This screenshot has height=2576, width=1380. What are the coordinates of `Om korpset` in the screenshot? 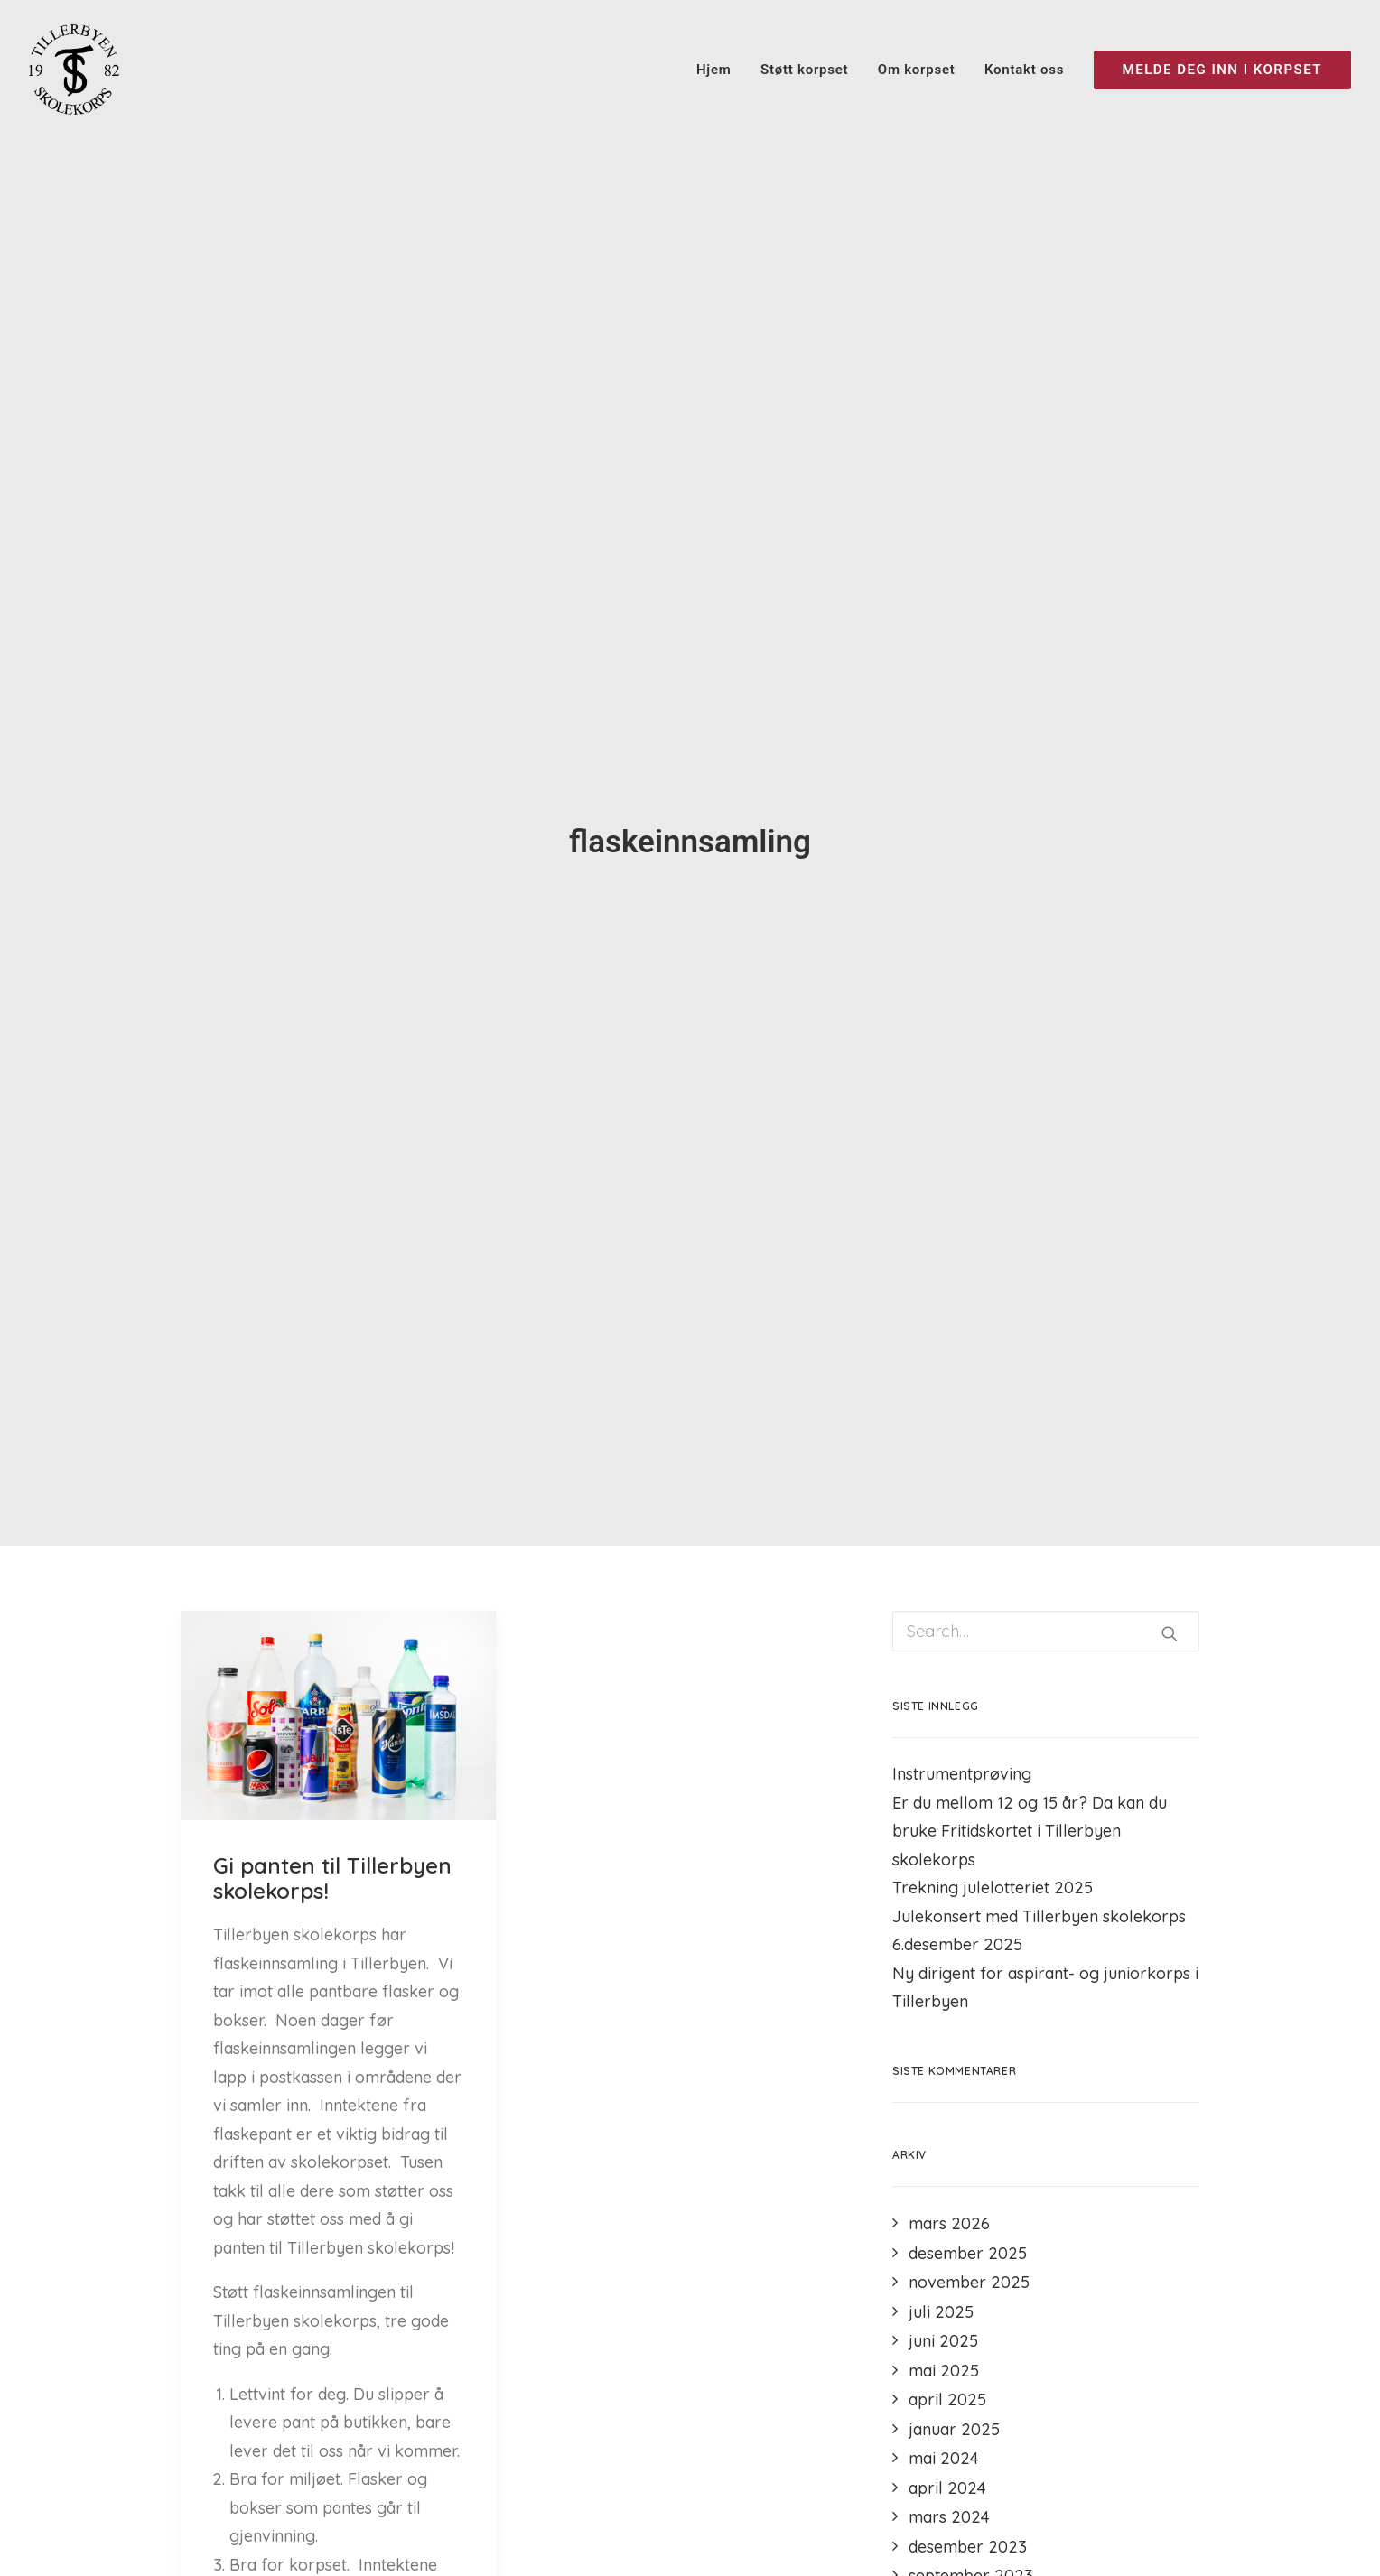 It's located at (917, 69).